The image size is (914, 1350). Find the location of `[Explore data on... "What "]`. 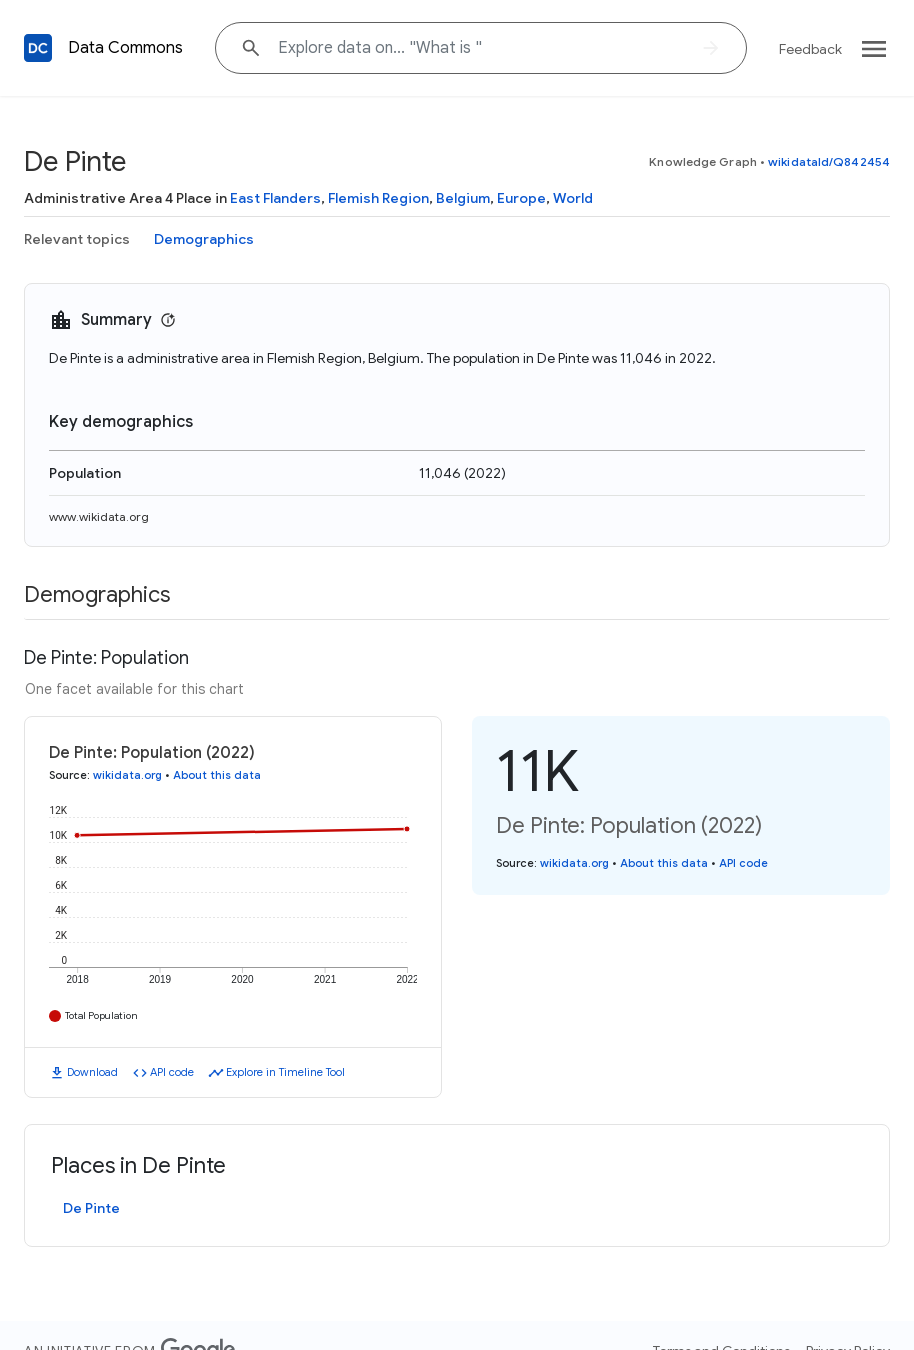

[Explore data on... "What "] is located at coordinates (481, 48).